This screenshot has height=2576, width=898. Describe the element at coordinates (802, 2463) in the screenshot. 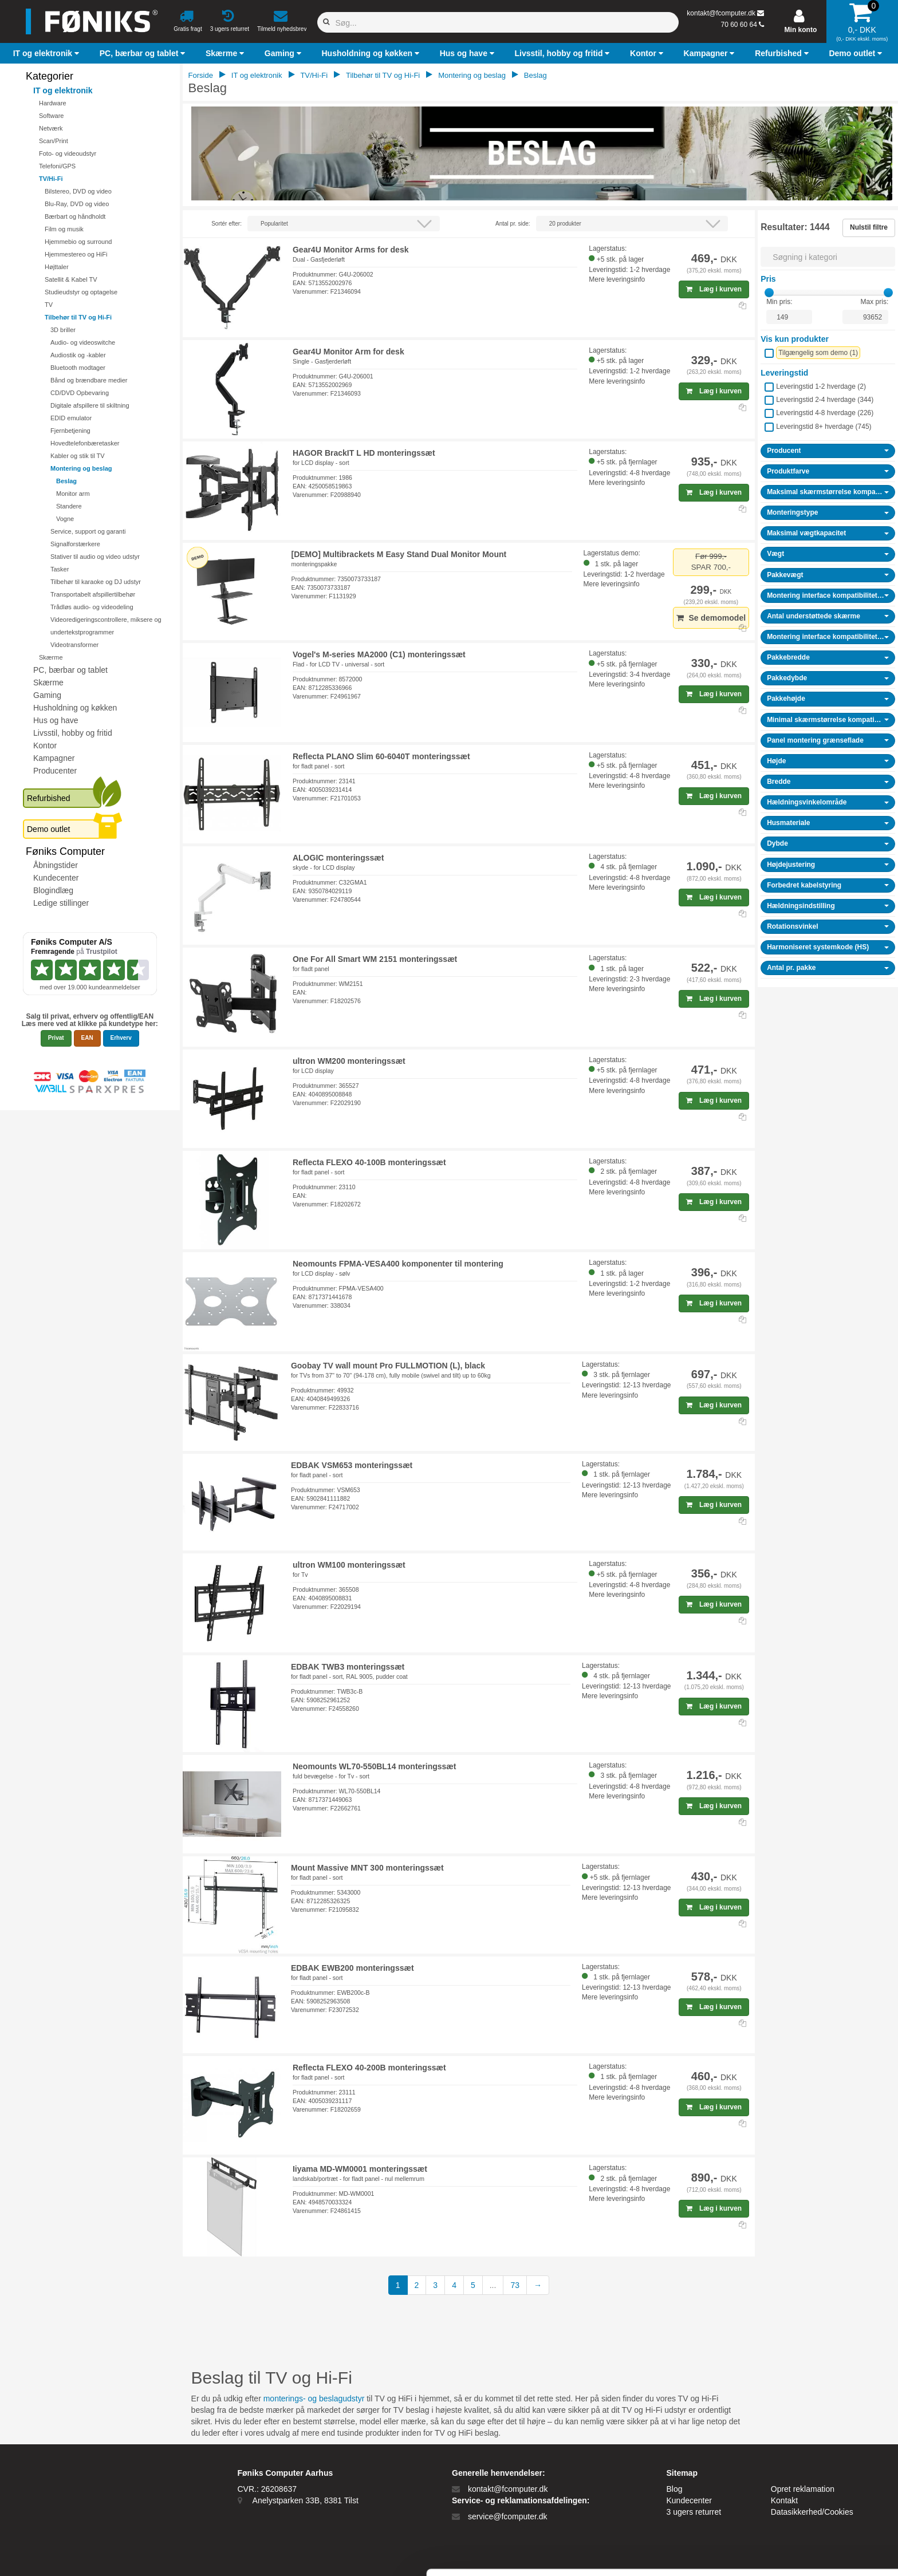

I see `Tillad alle cookies` at that location.